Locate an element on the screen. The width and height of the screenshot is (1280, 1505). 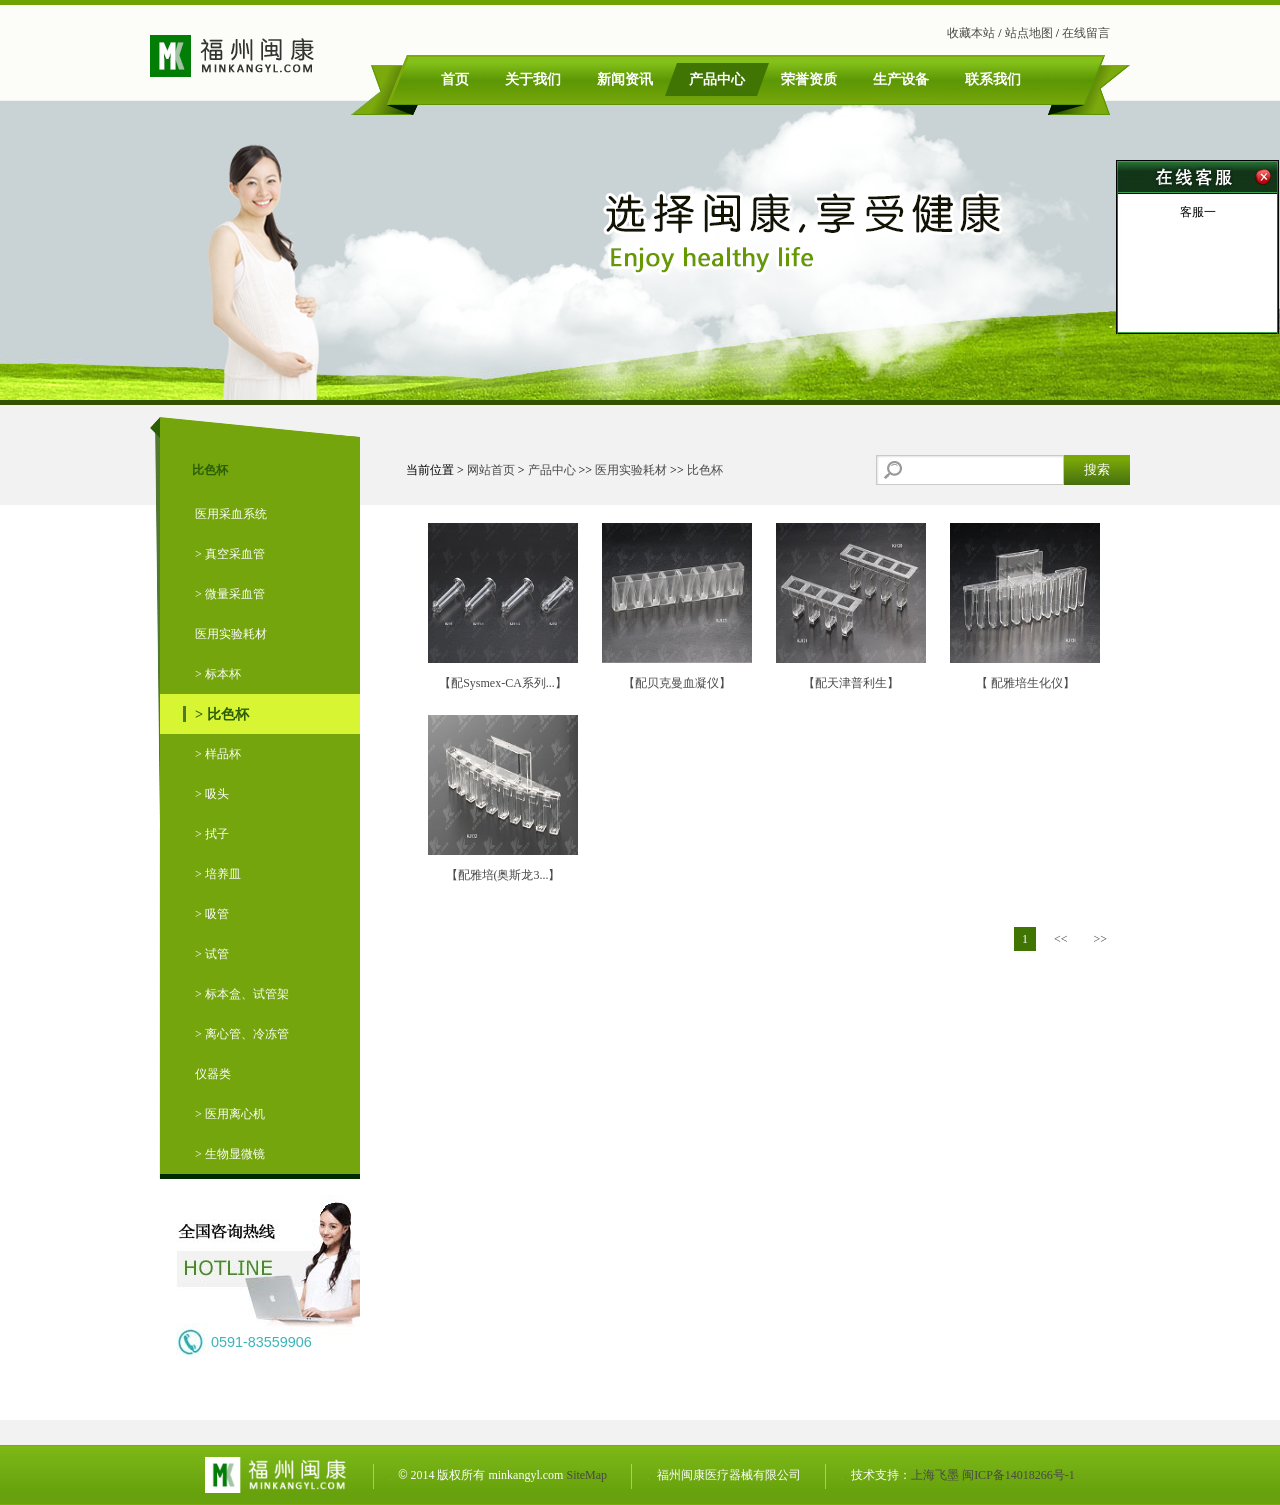
> 医用离心机 is located at coordinates (230, 1114).